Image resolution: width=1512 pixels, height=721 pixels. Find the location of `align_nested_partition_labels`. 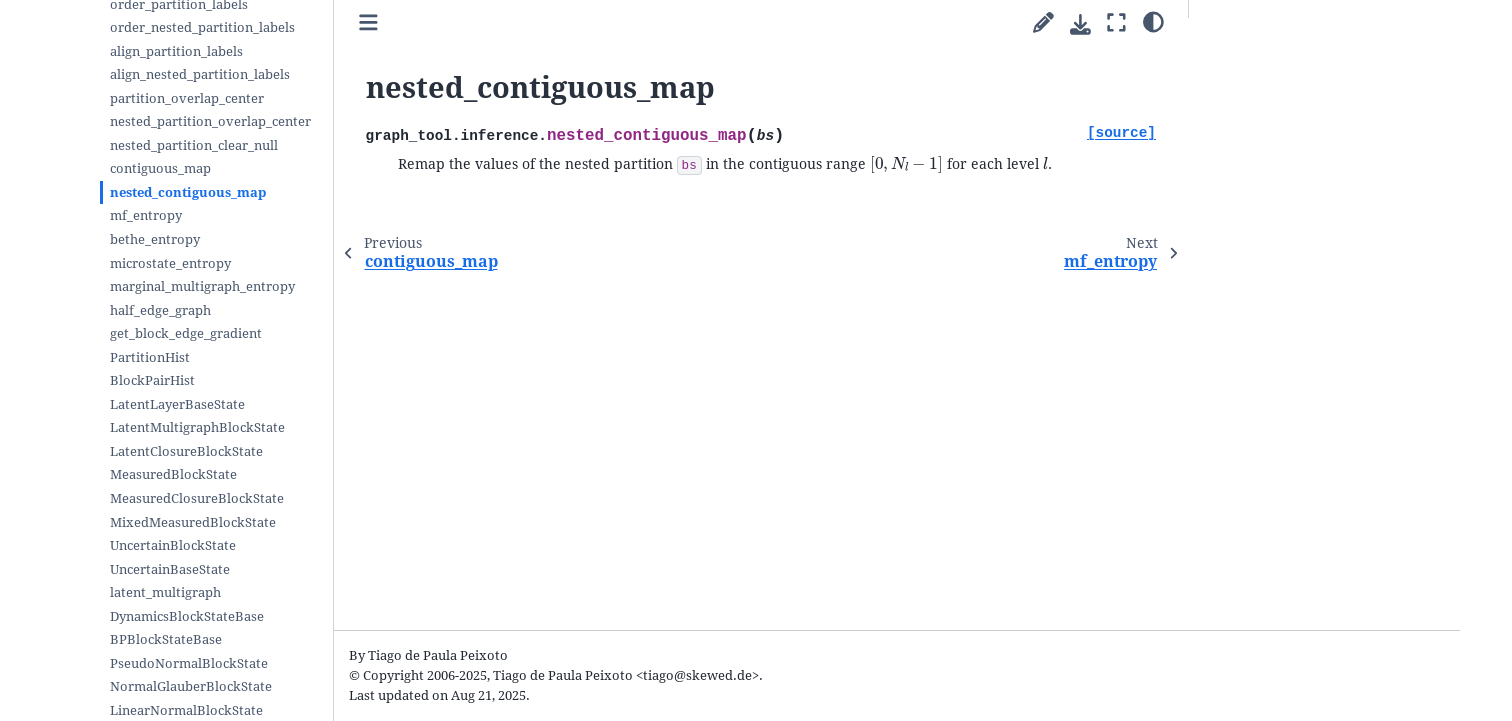

align_nested_partition_labels is located at coordinates (200, 74).